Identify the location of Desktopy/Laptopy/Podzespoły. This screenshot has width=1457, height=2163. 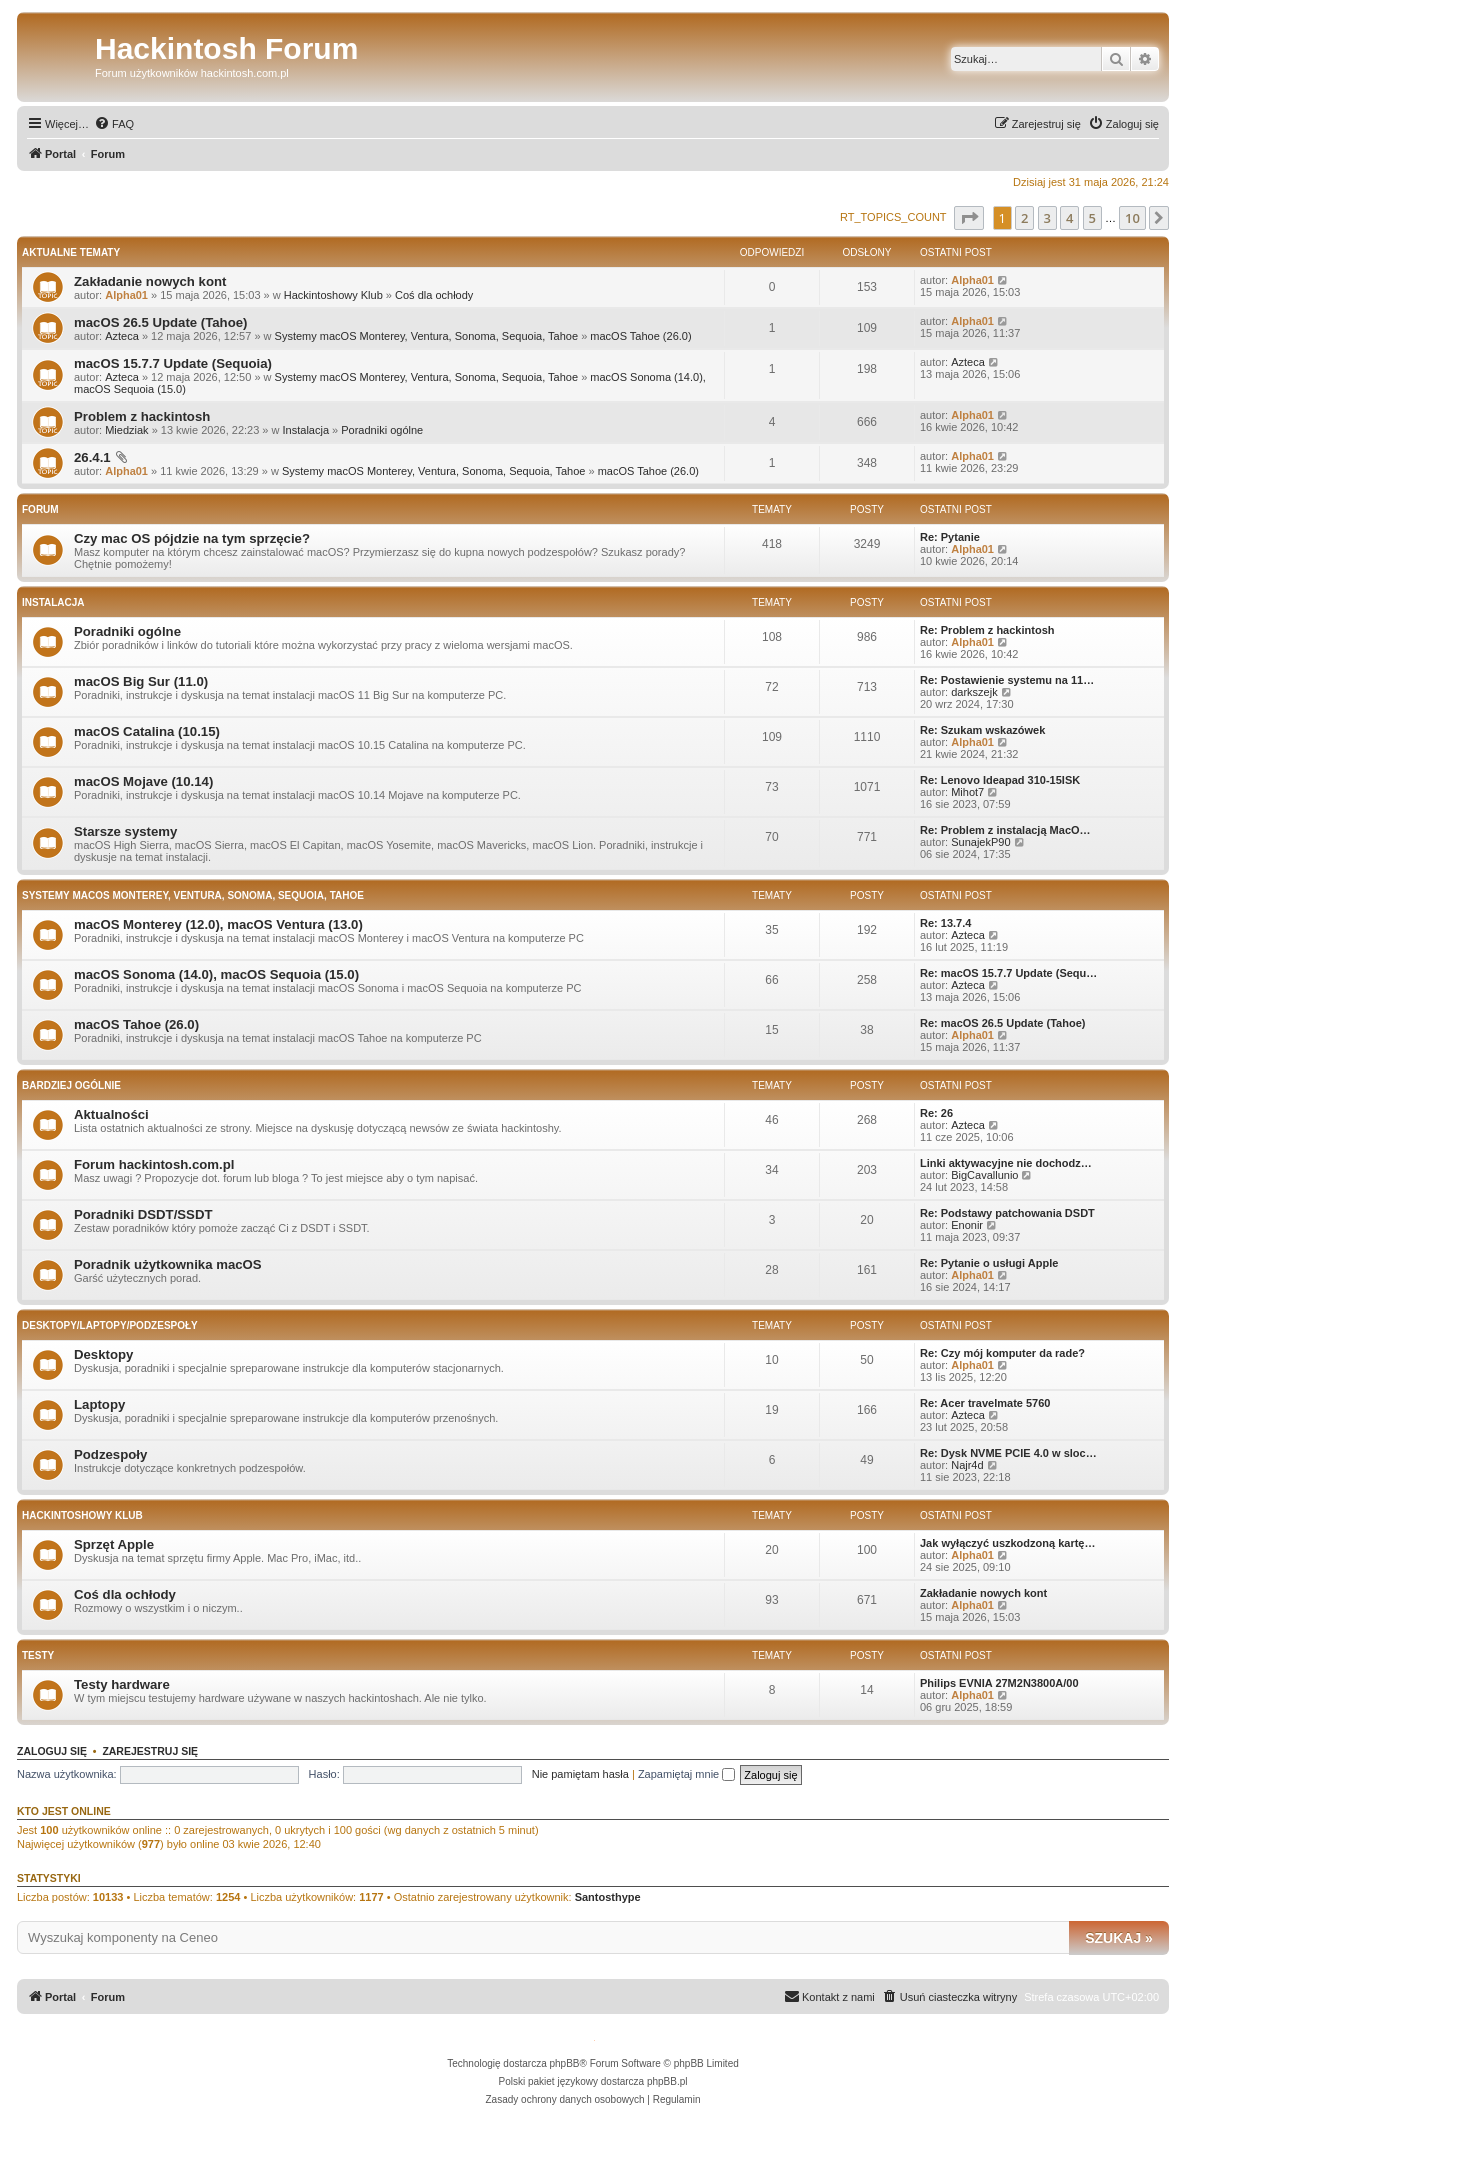
(110, 1325).